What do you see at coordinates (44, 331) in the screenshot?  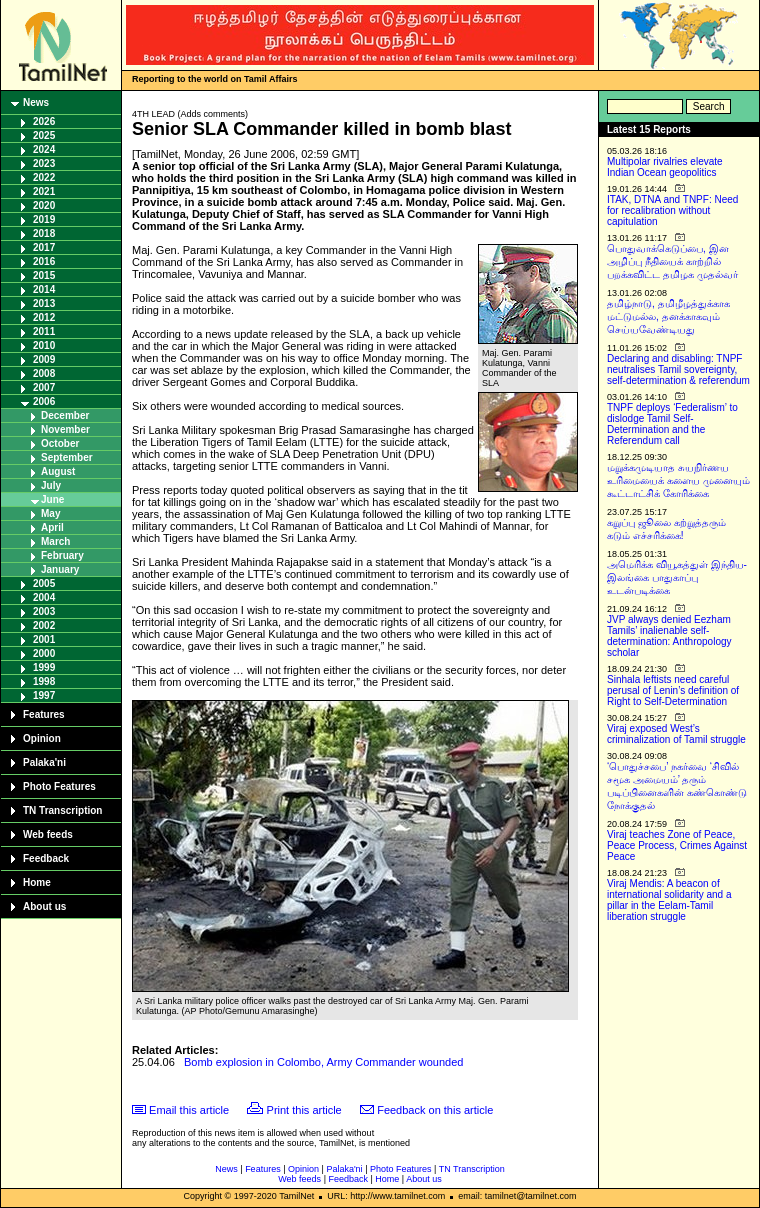 I see `2011` at bounding box center [44, 331].